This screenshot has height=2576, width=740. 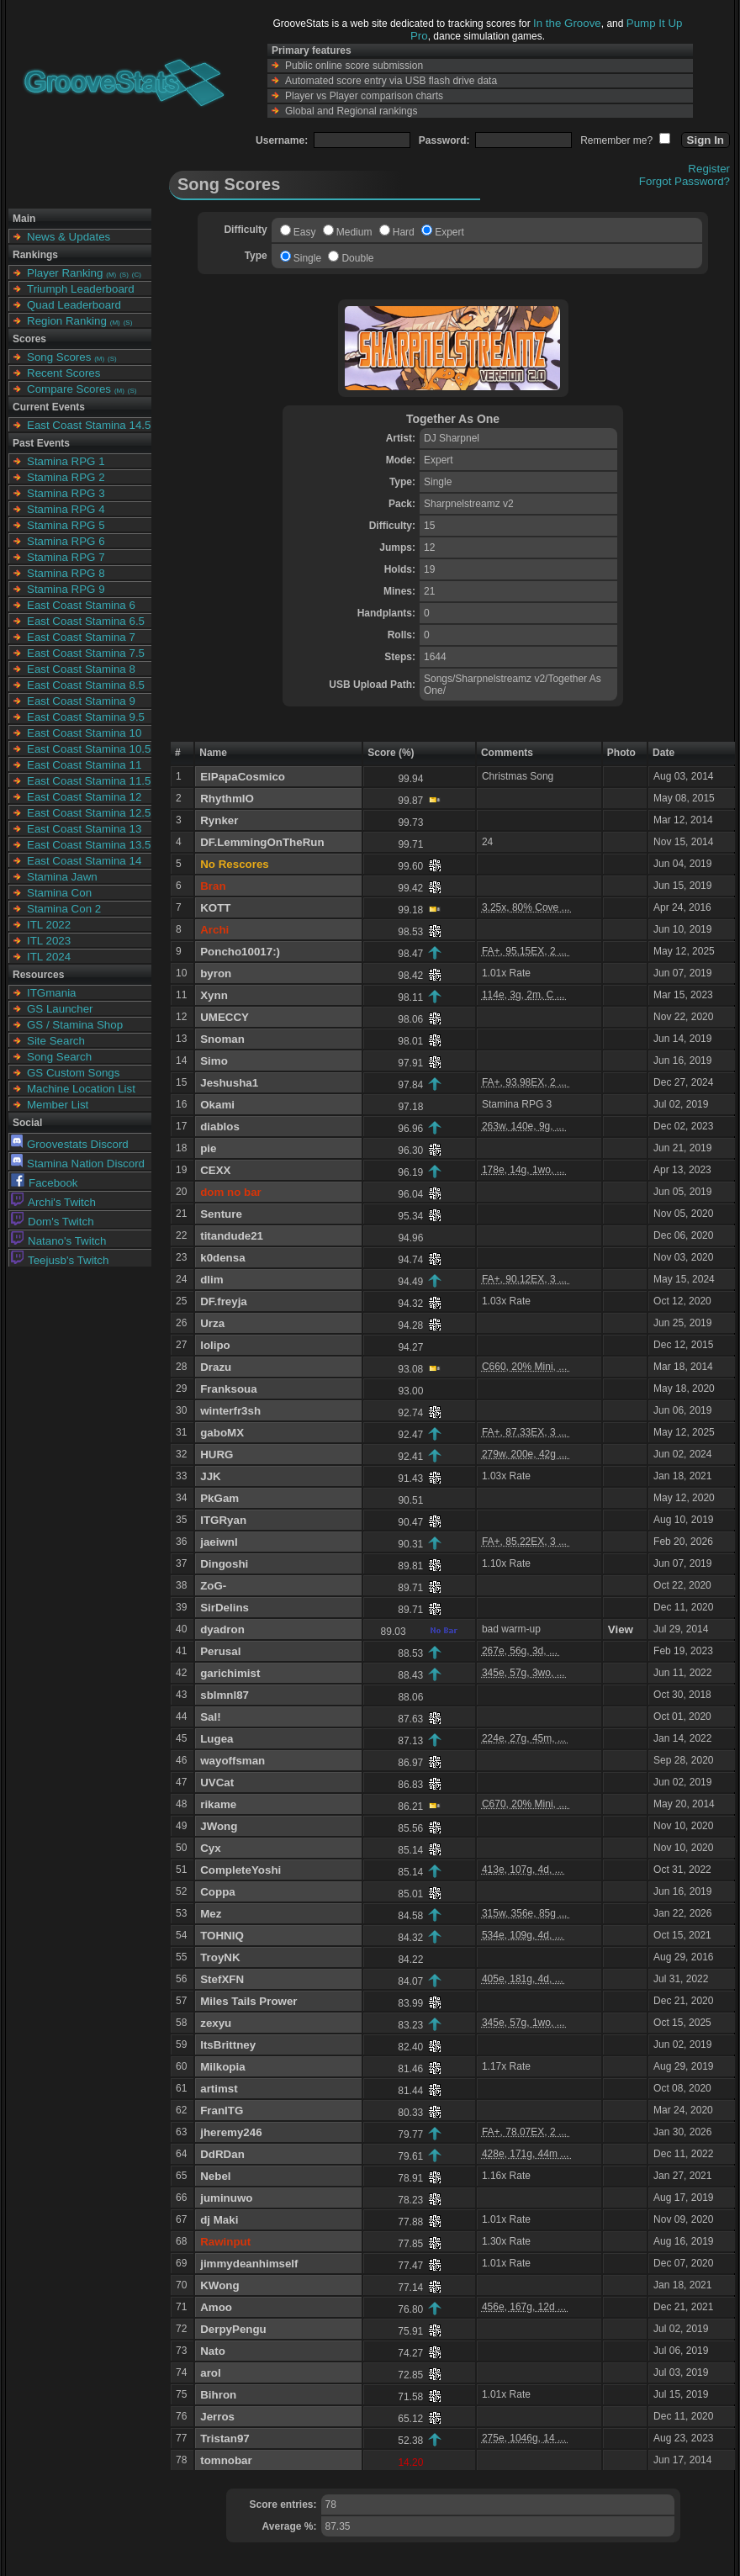 What do you see at coordinates (60, 1008) in the screenshot?
I see `GS Launcher` at bounding box center [60, 1008].